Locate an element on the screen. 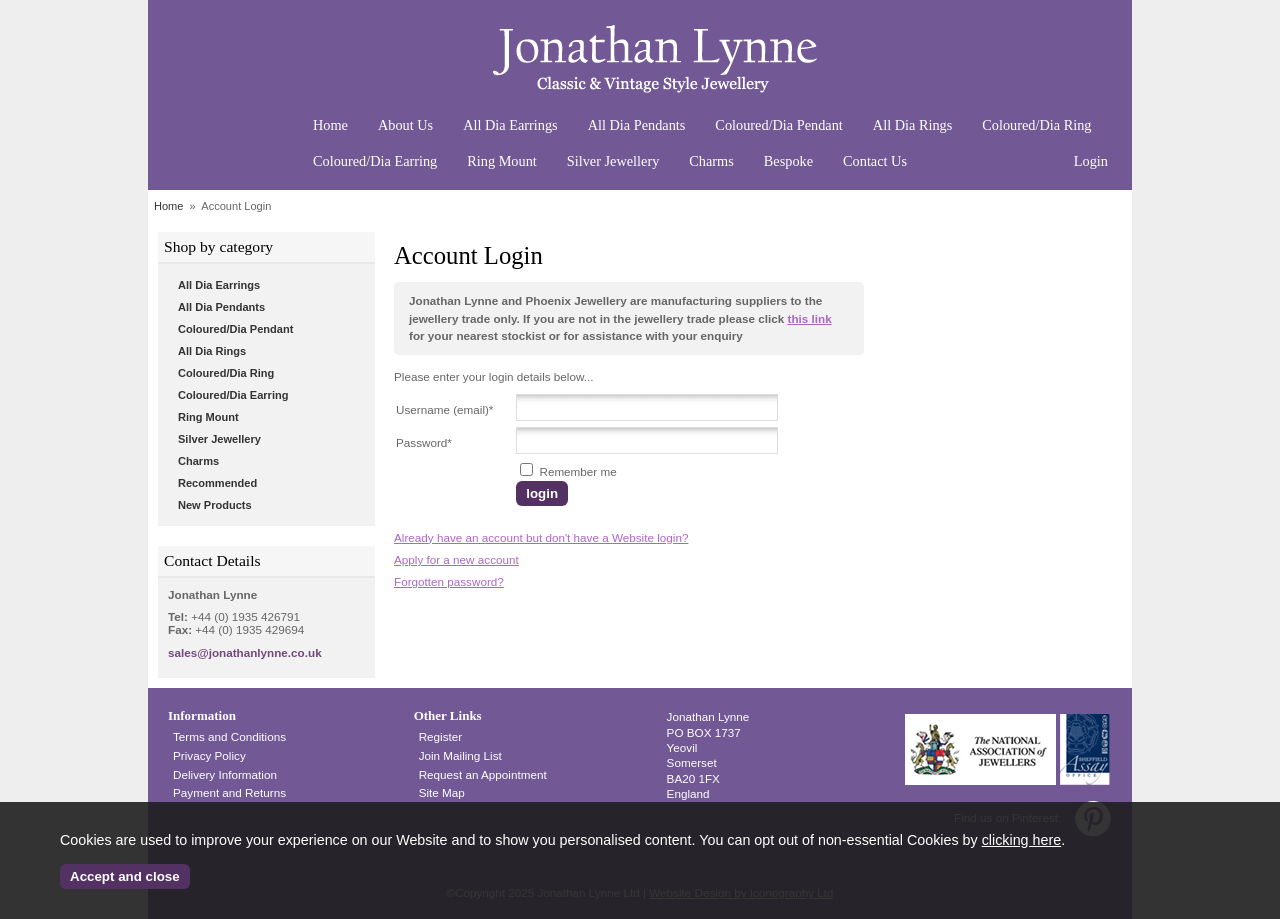 The width and height of the screenshot is (1280, 919). Forgotten password? is located at coordinates (449, 581).